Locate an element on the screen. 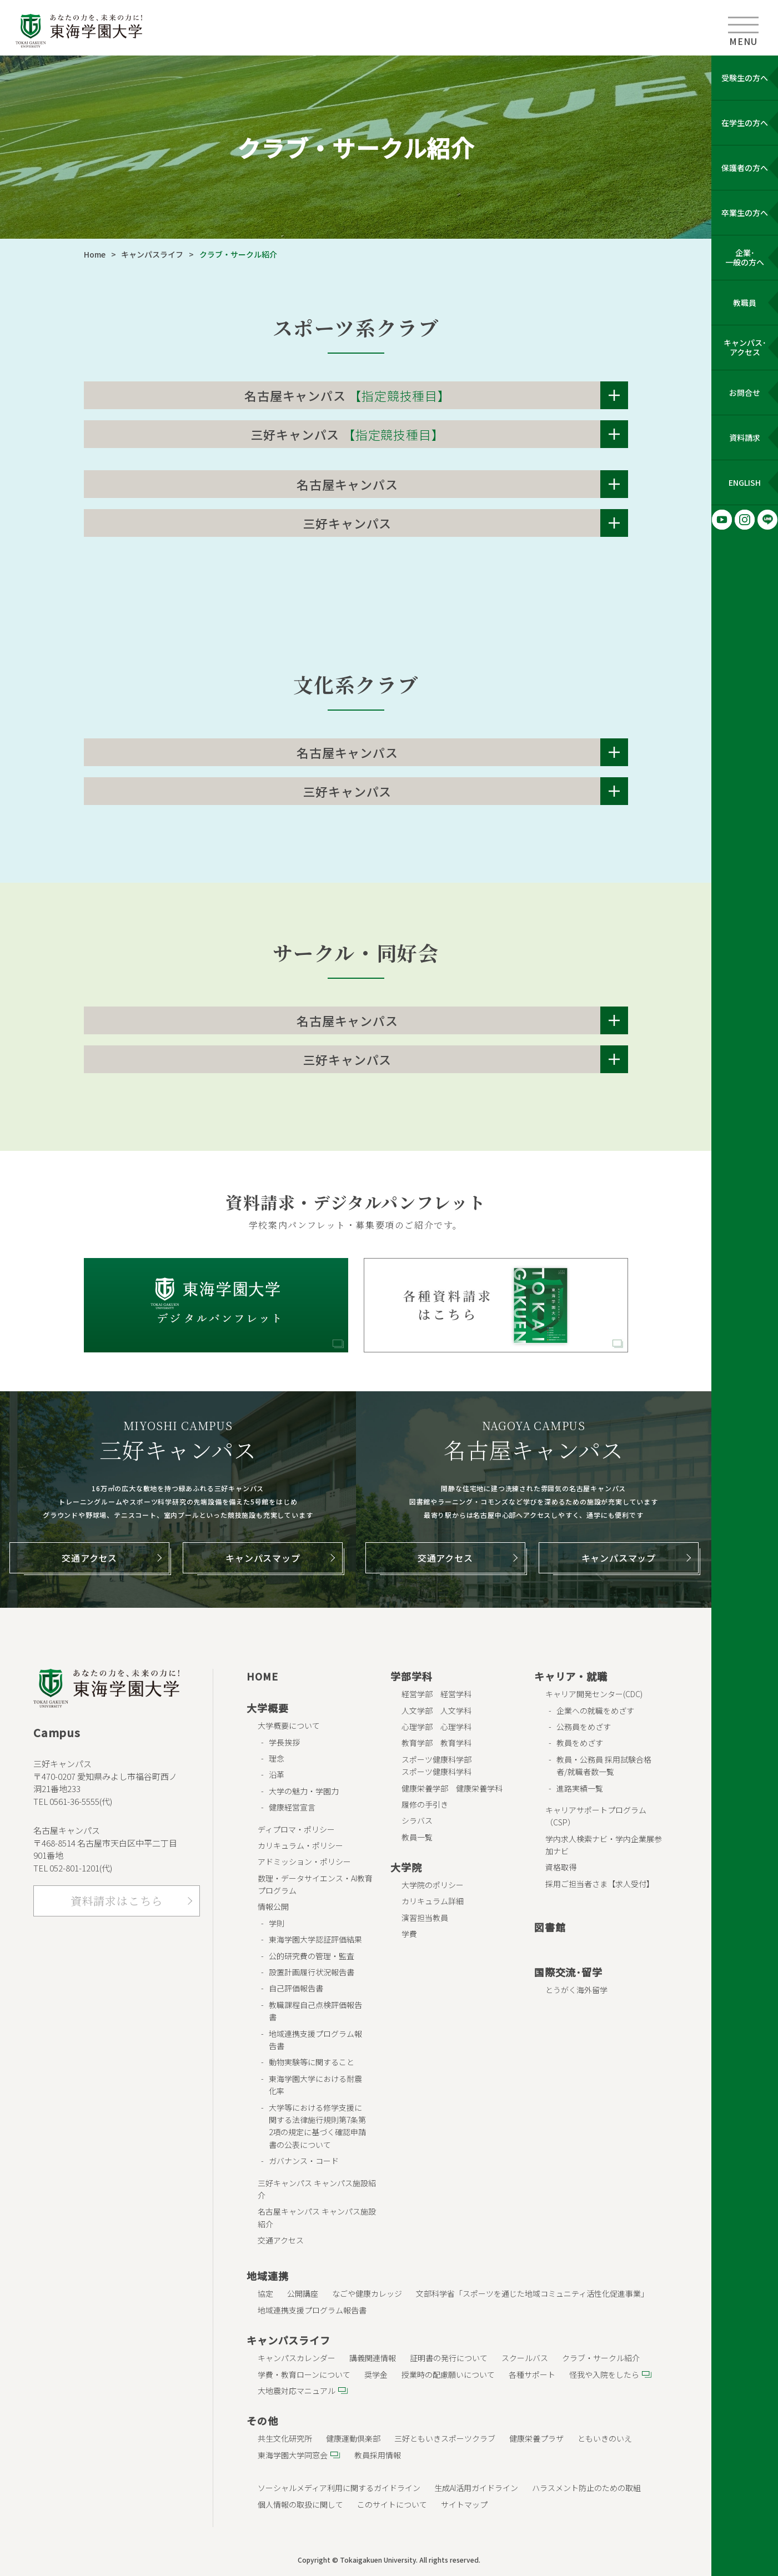 The image size is (778, 2576). クラブ・サークル紹介 is located at coordinates (601, 2357).